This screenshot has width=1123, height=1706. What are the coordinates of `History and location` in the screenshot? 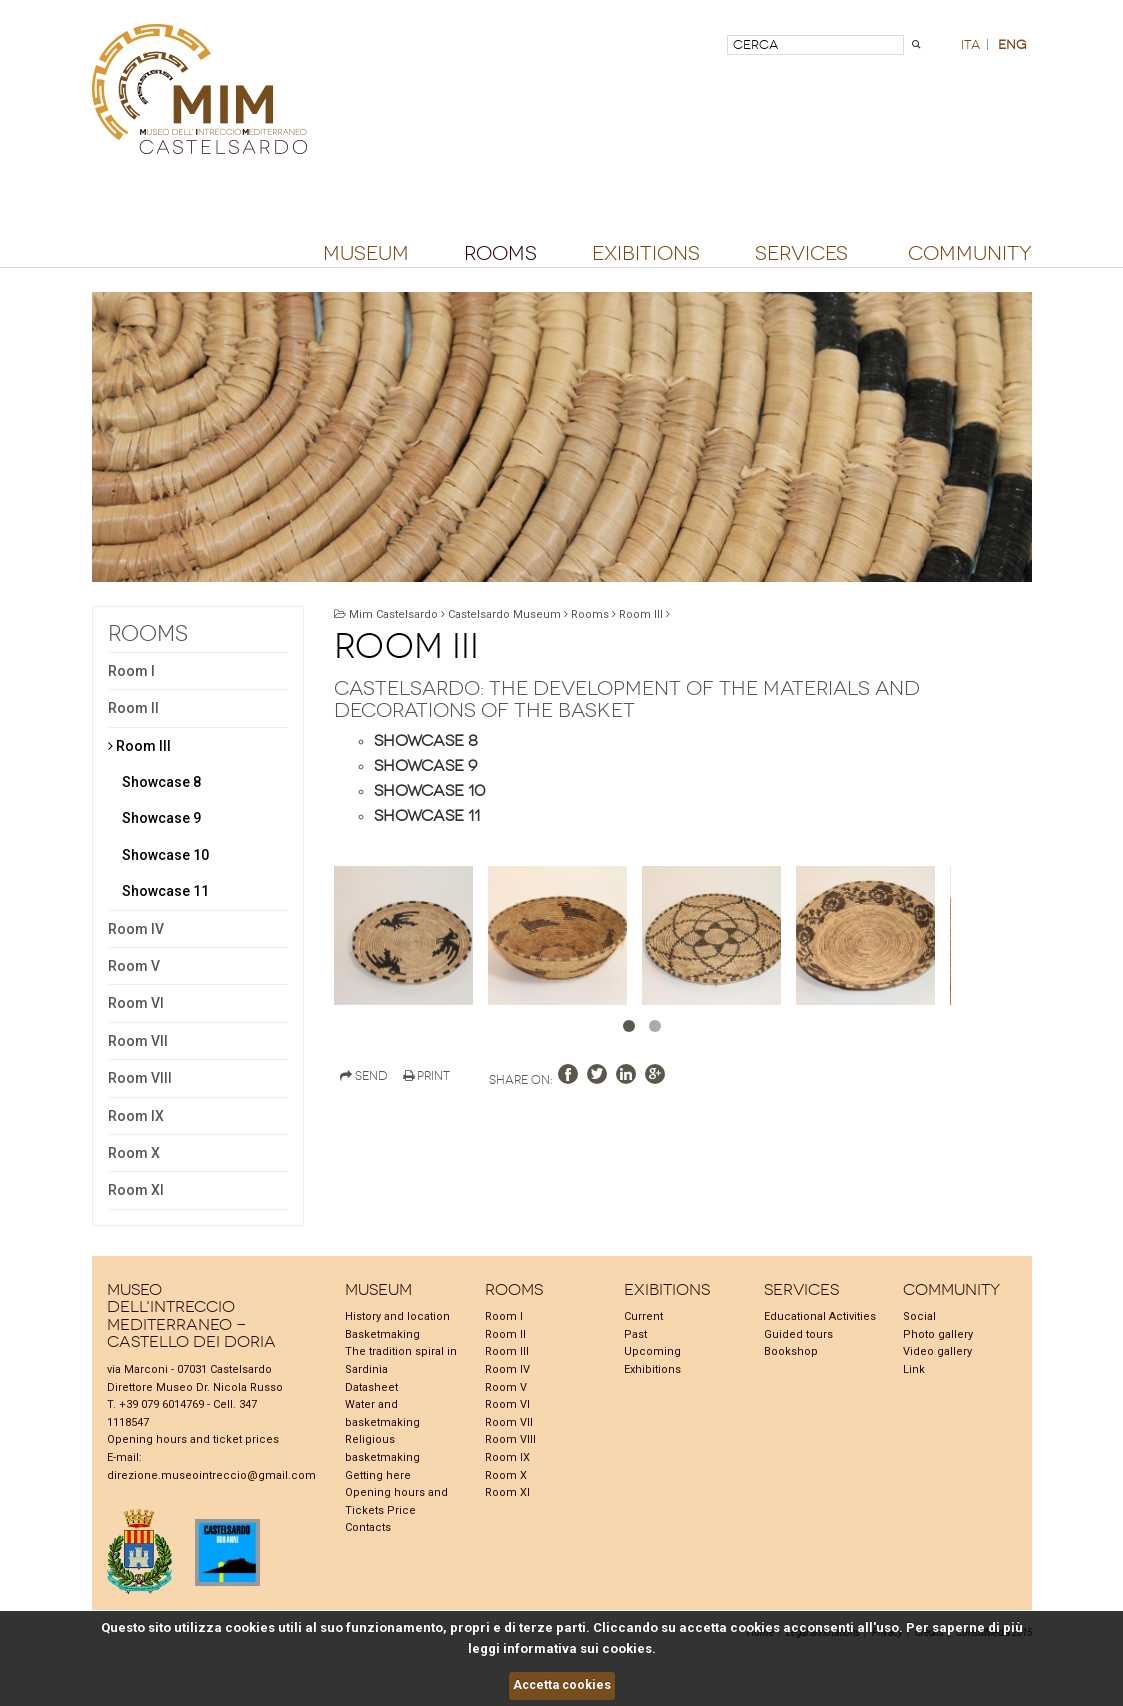 It's located at (397, 1316).